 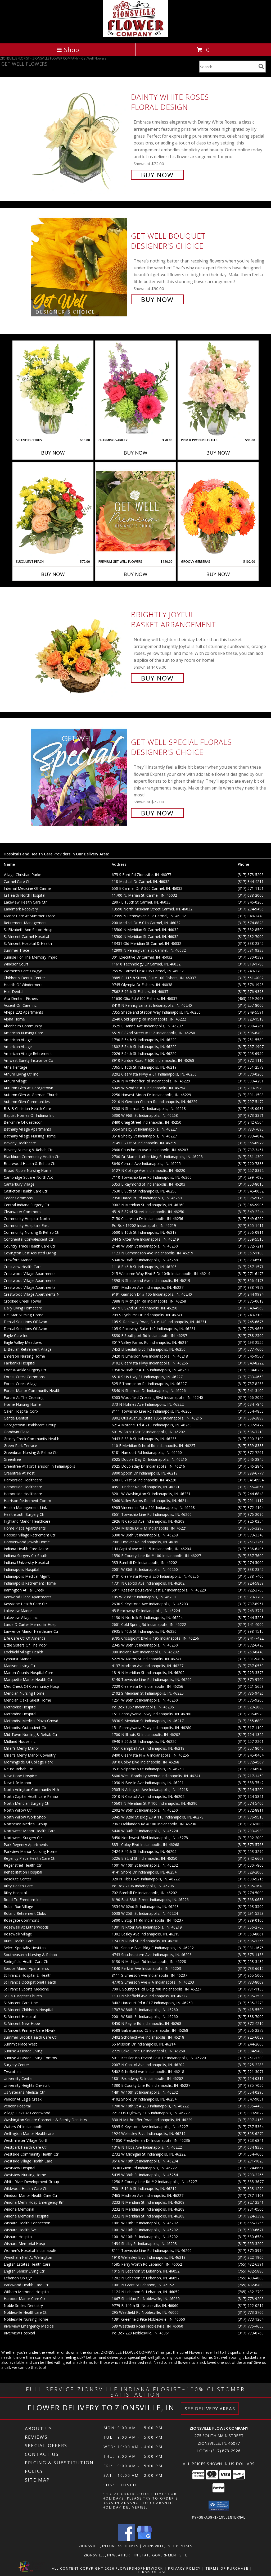 I want to click on Zionsville, IN Funeral Homes [Zionsville, IN Funeral Homes (opens in new window)], so click(x=108, y=2545).